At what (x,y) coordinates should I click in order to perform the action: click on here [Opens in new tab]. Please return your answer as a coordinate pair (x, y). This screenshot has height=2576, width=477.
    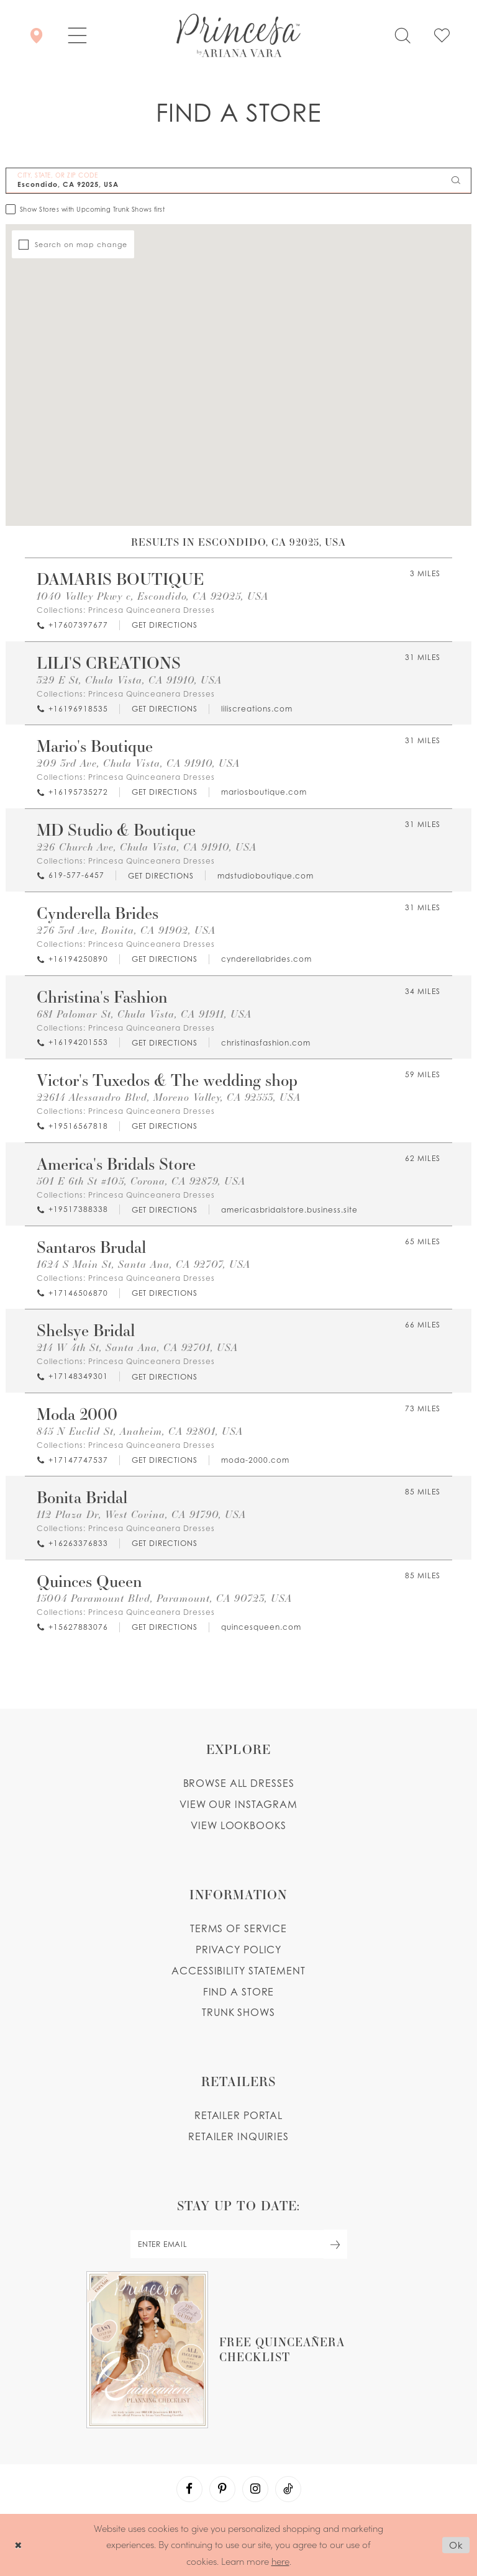
    Looking at the image, I should click on (280, 2560).